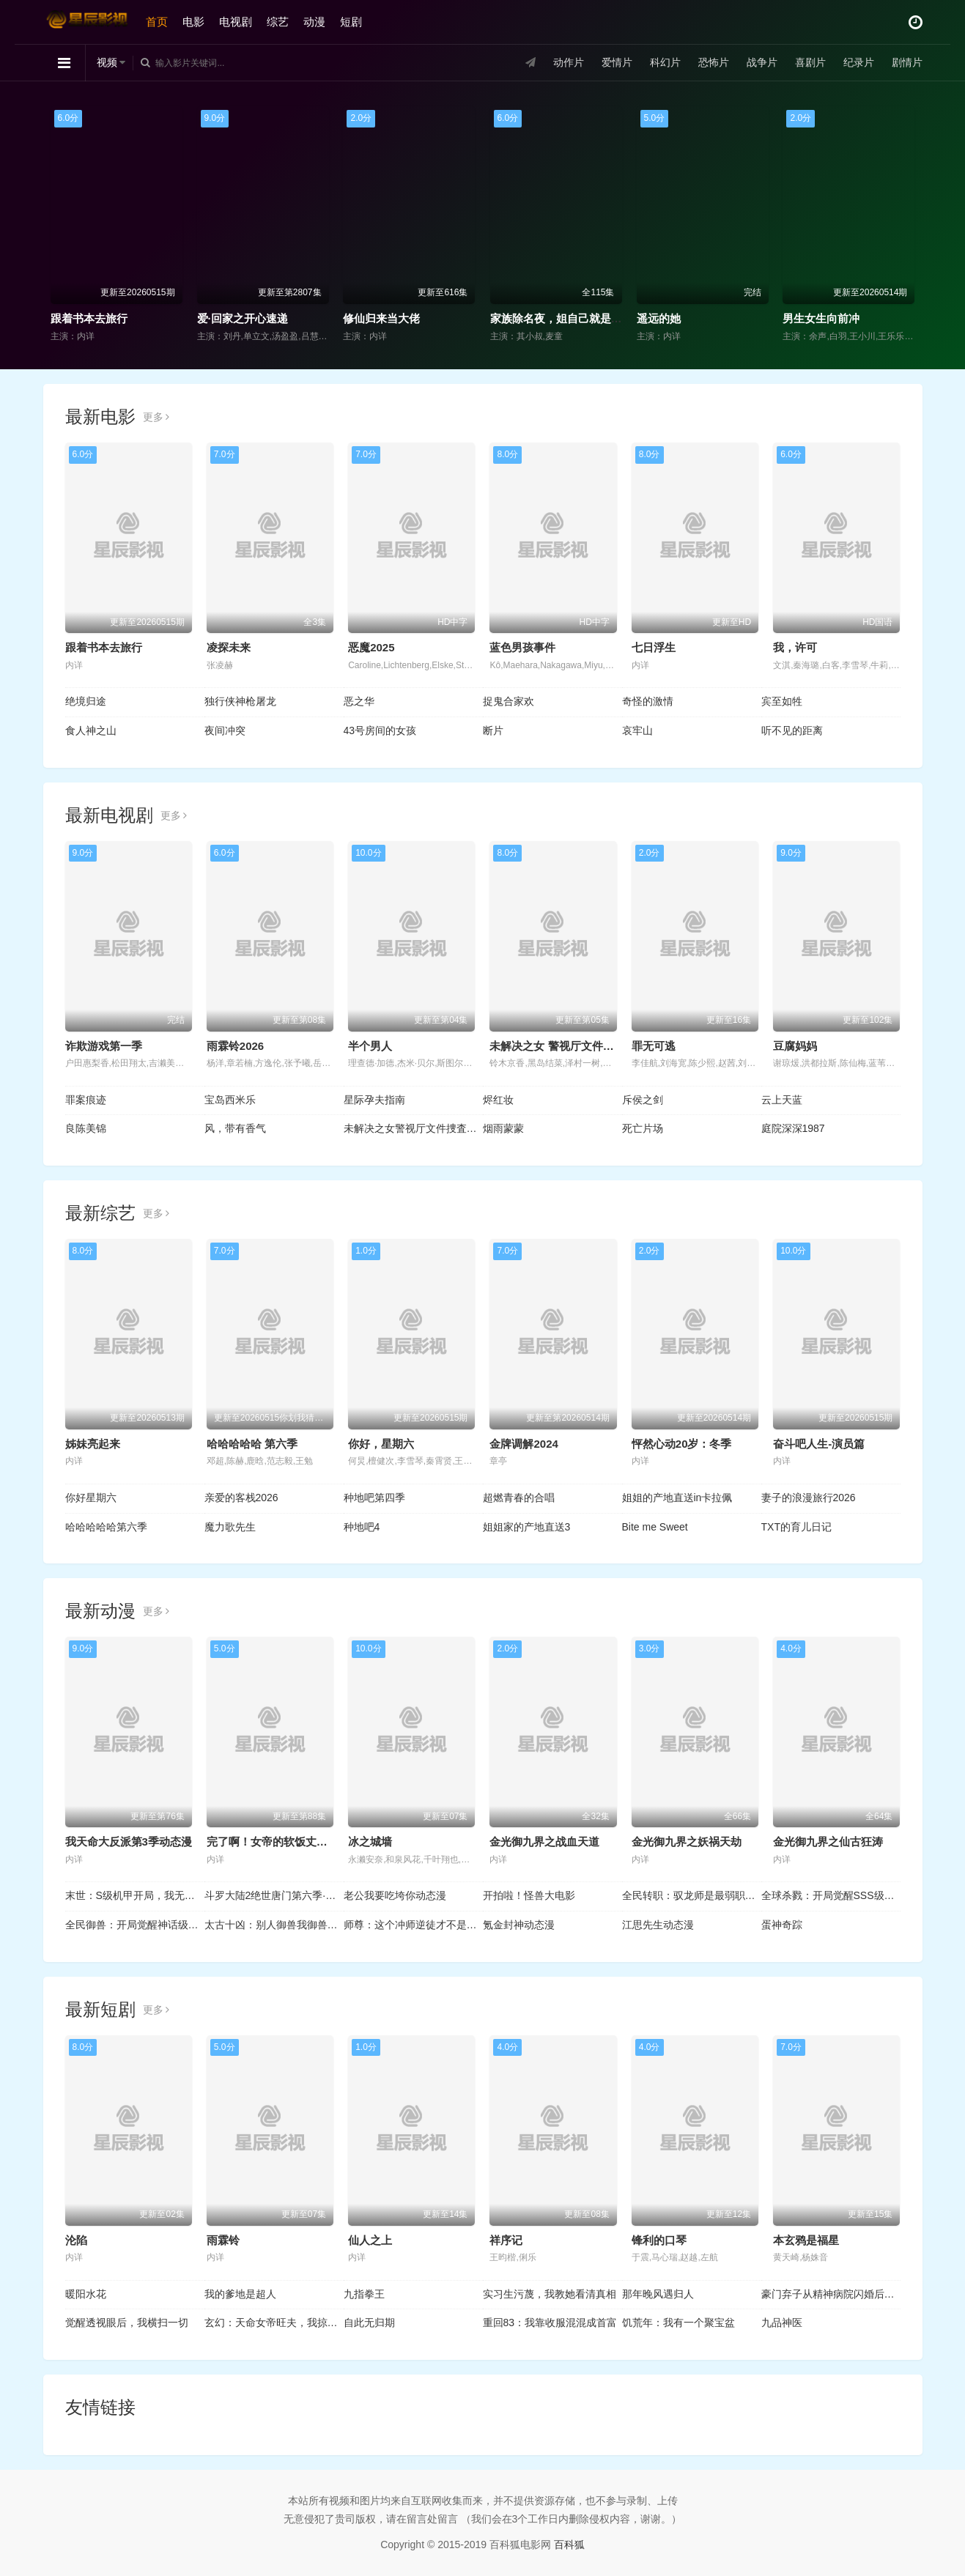  I want to click on 捉鬼合家欢, so click(508, 701).